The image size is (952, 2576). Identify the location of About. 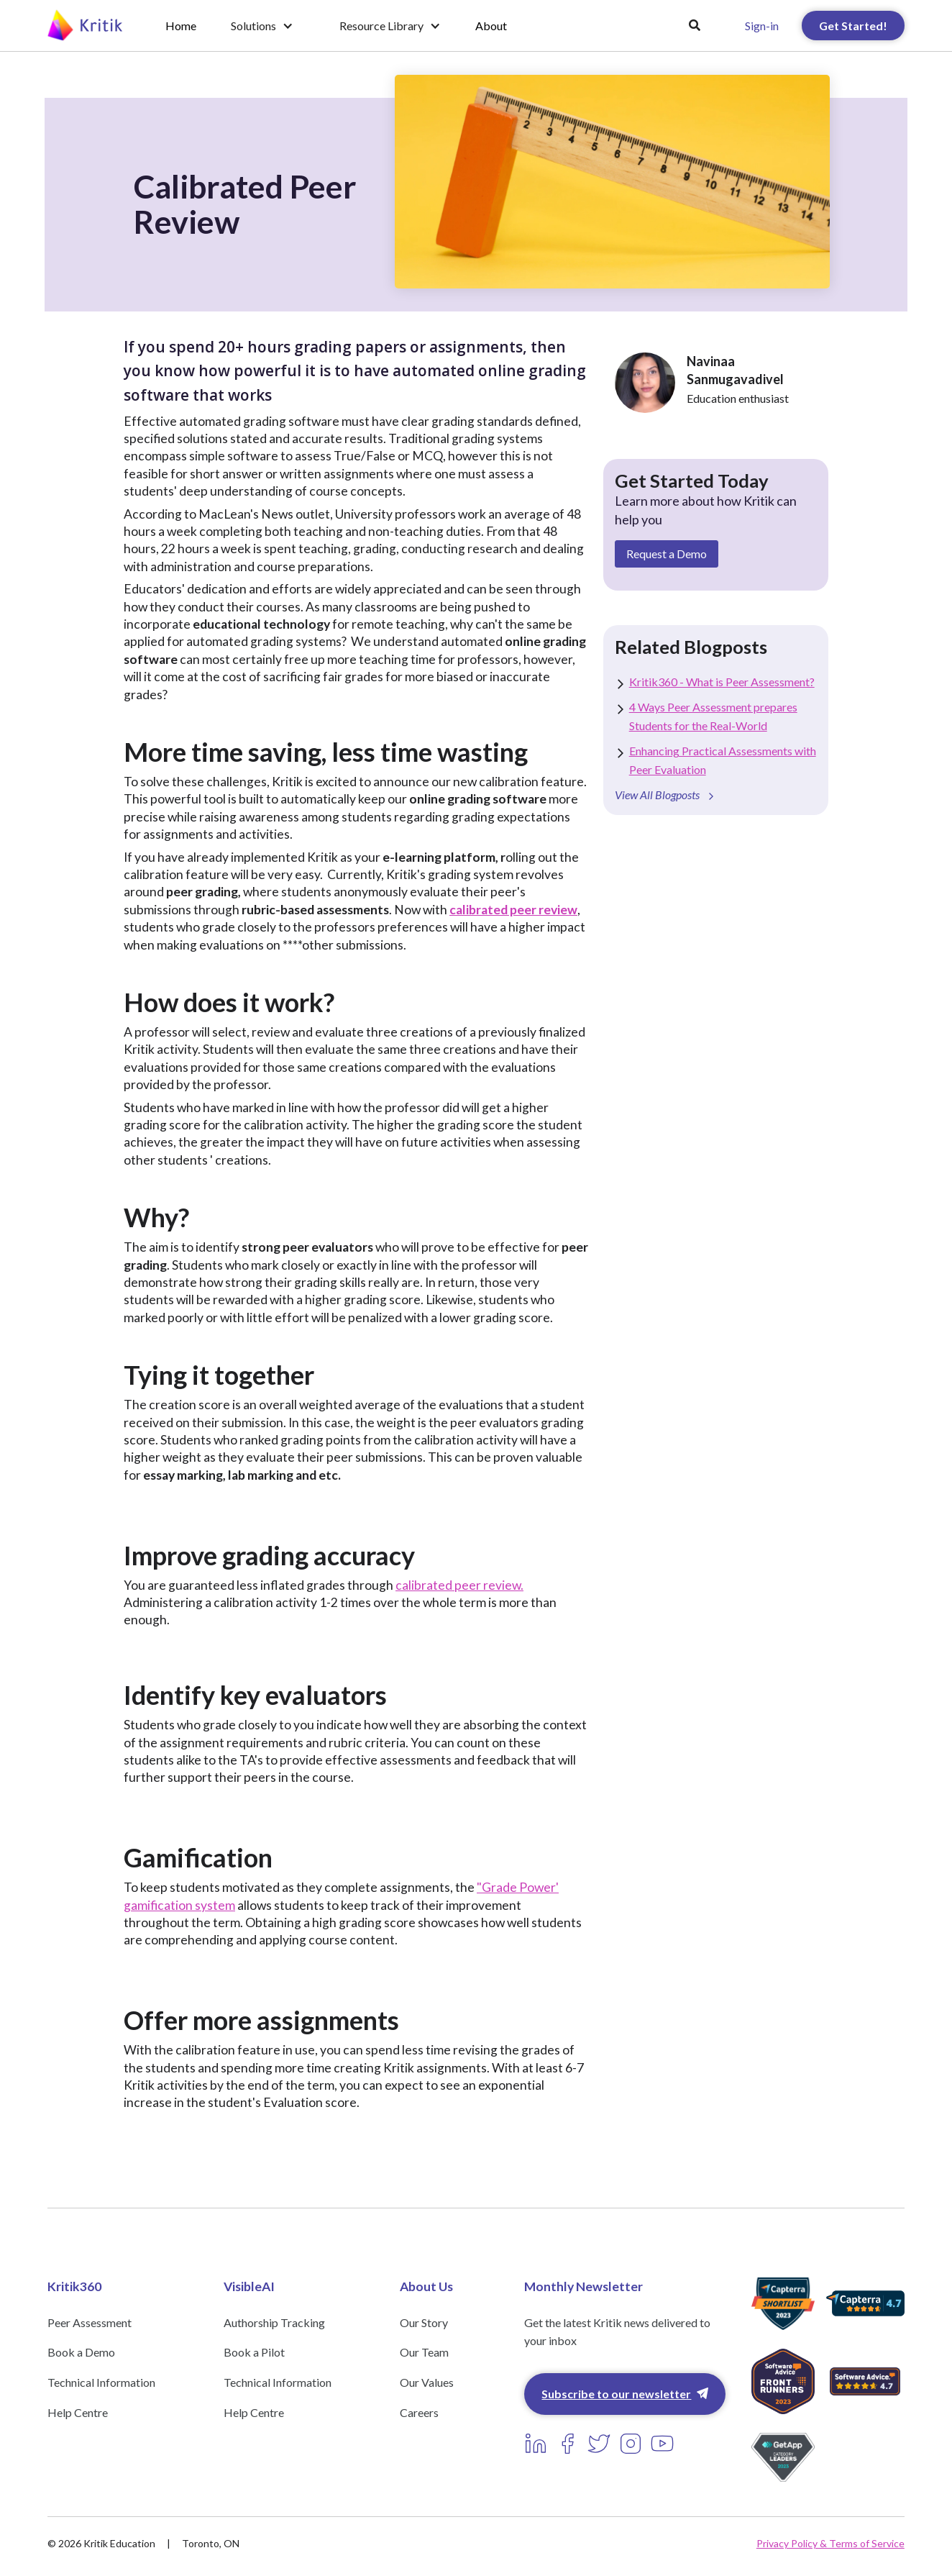
(491, 25).